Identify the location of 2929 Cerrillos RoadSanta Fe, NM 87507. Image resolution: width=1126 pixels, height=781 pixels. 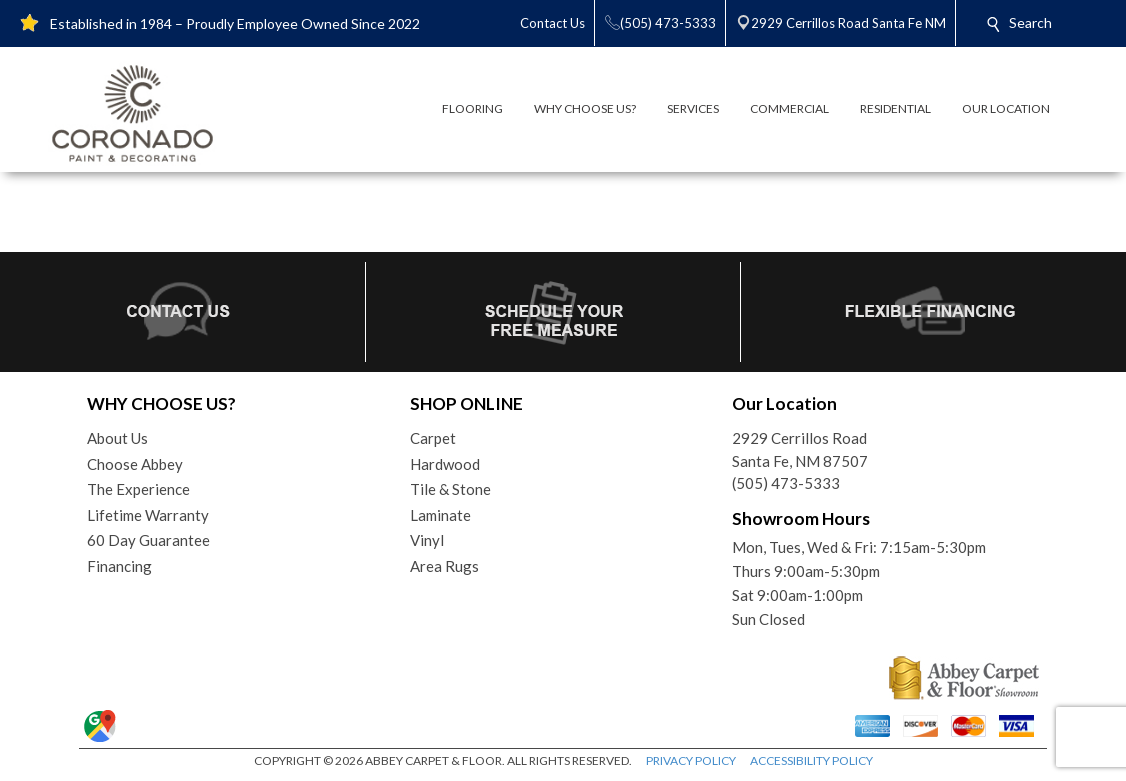
(800, 449).